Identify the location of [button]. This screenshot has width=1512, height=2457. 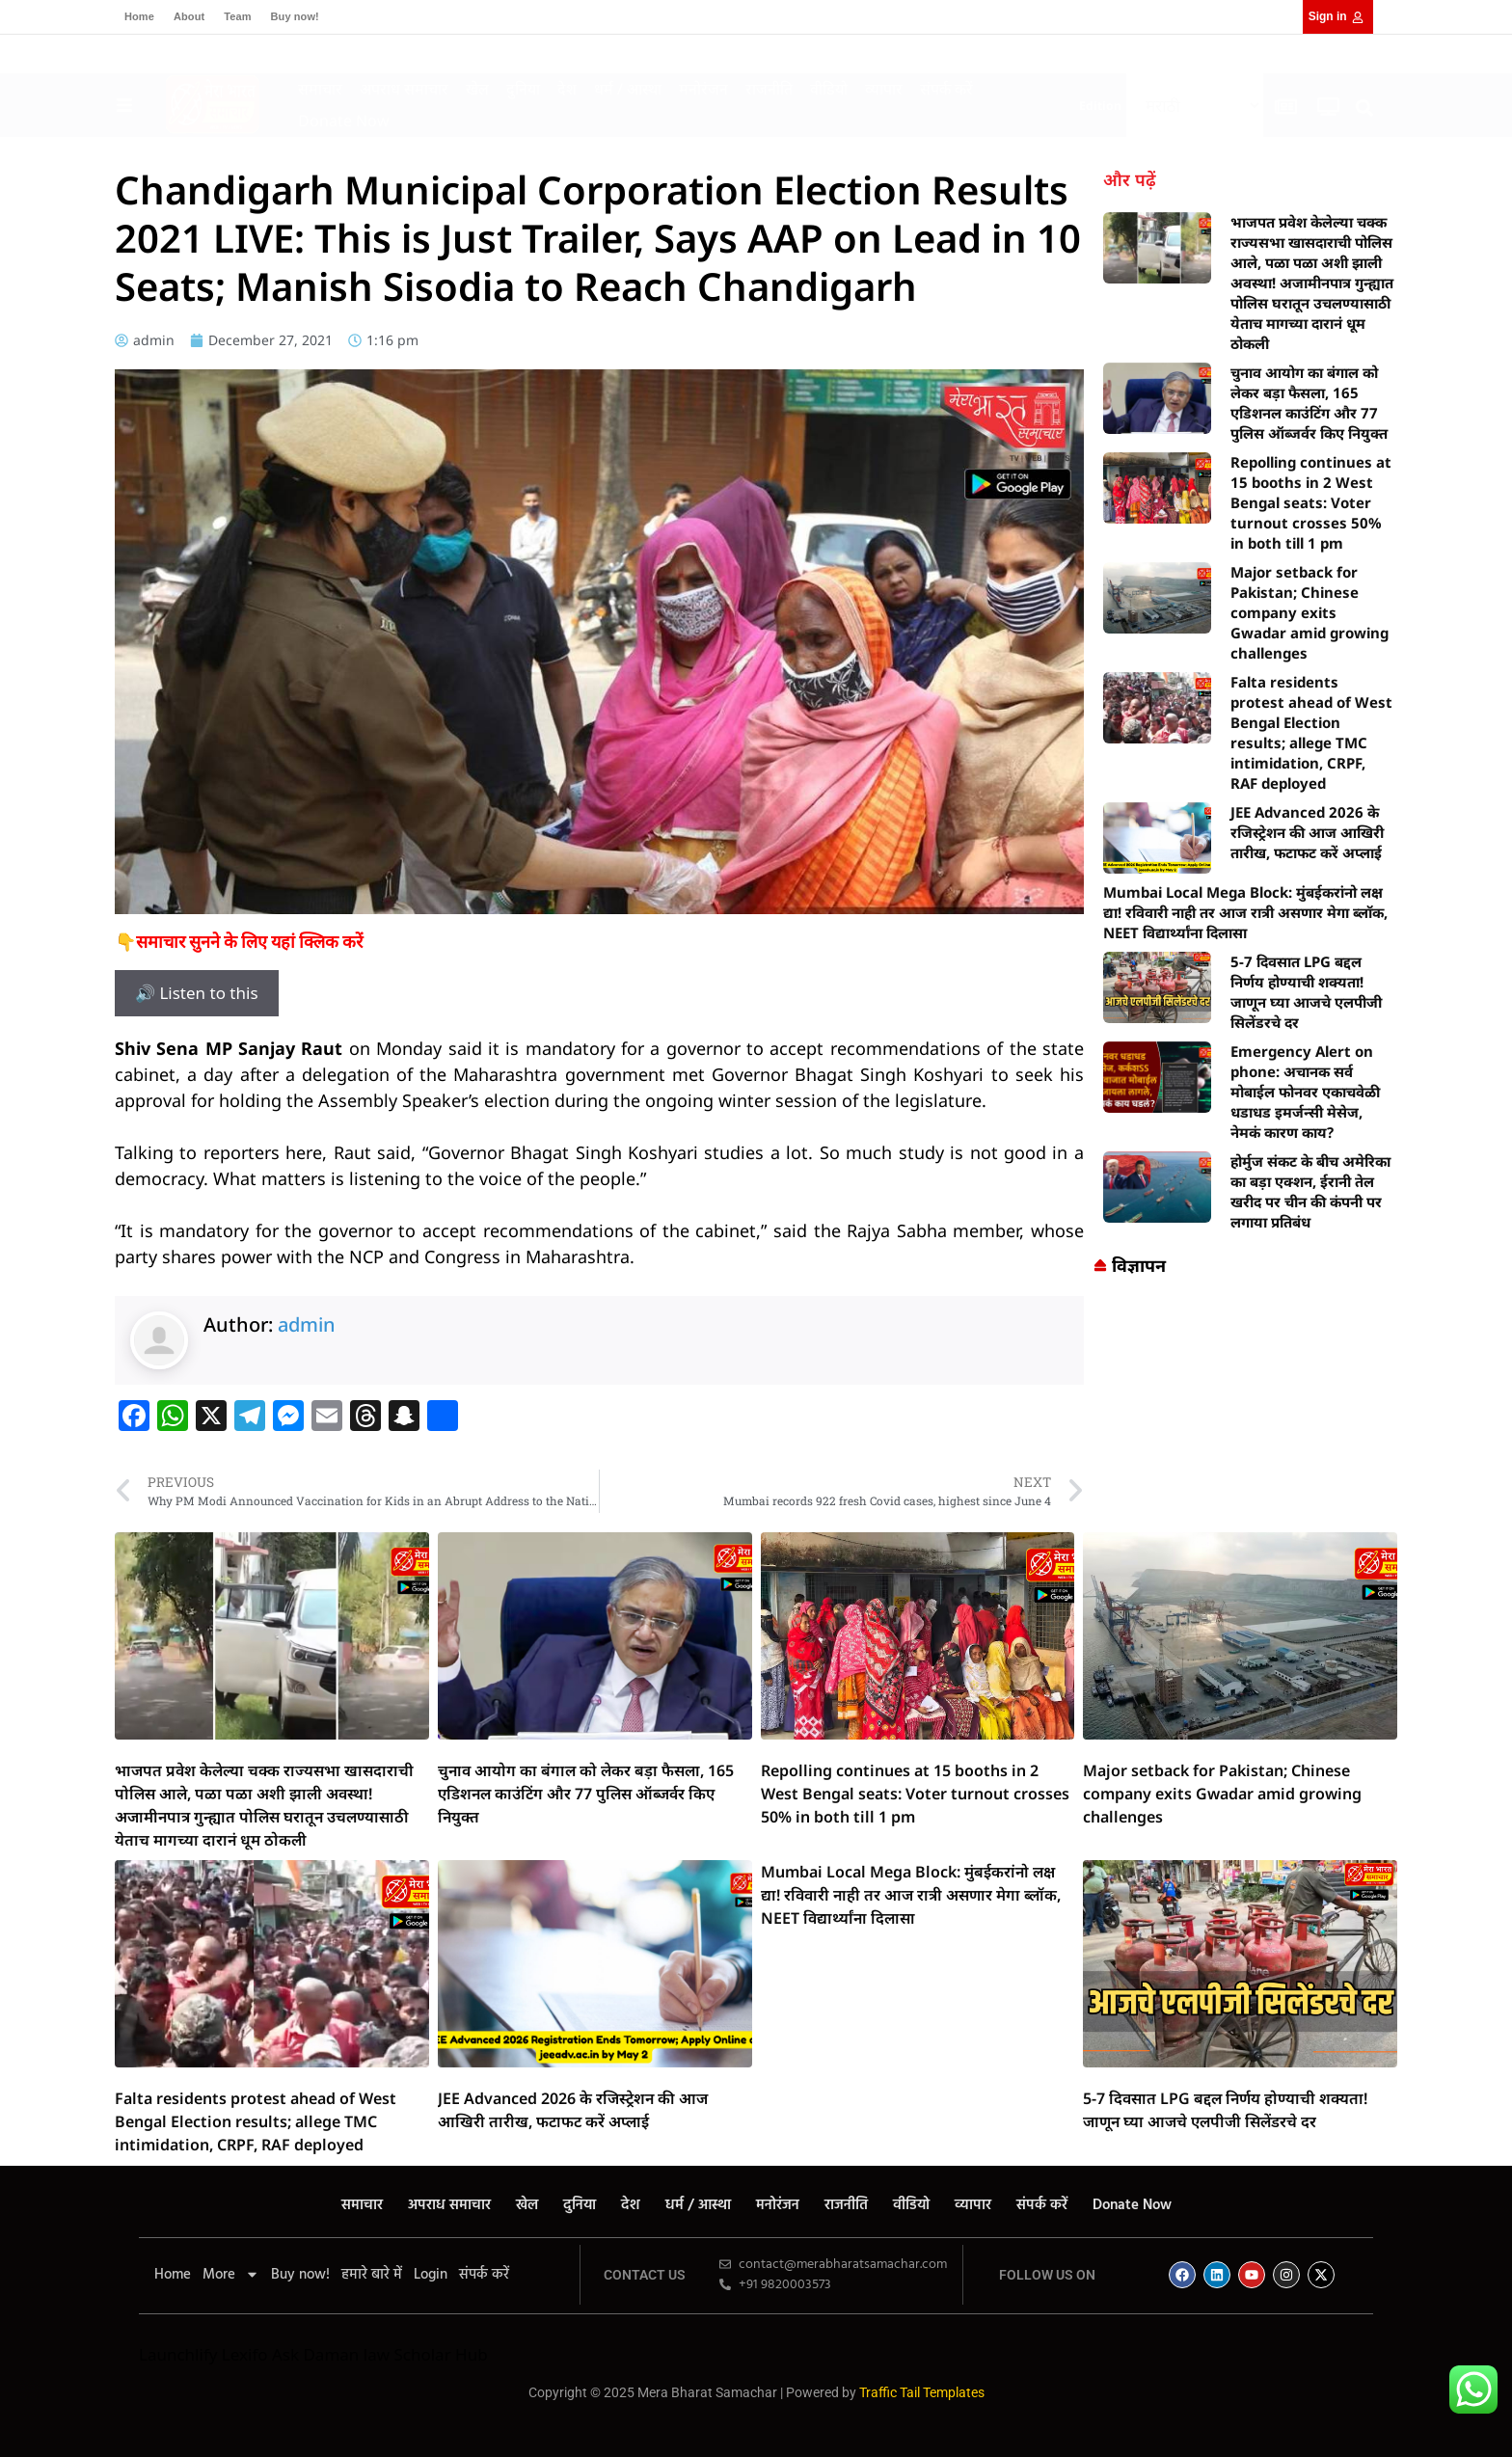
(1365, 107).